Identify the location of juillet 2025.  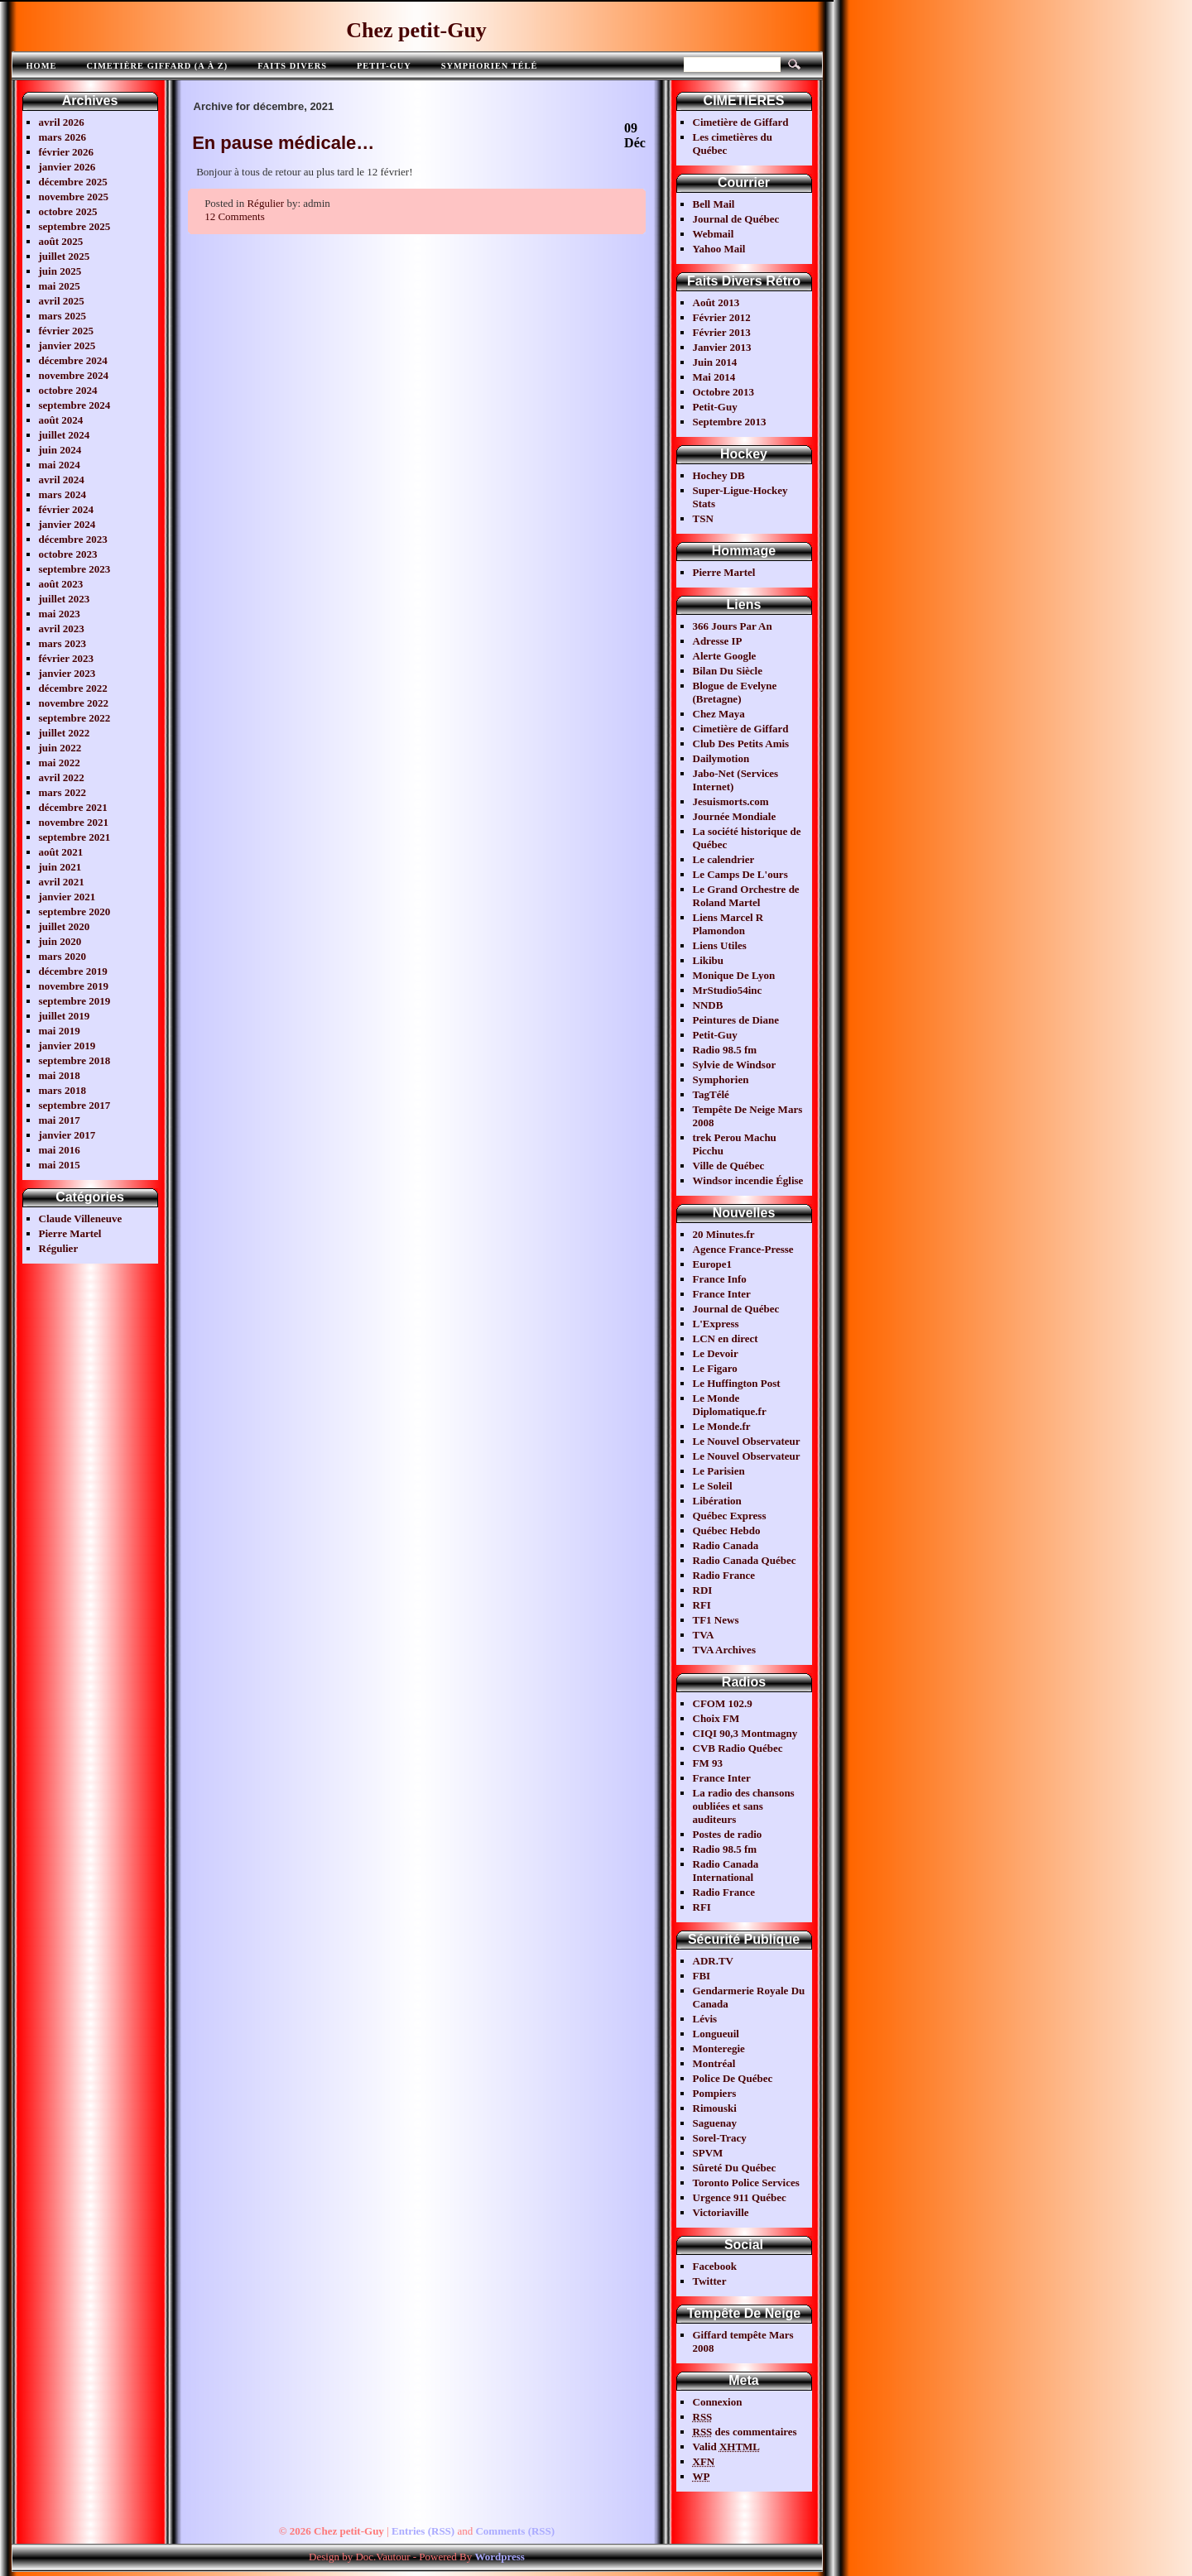
(64, 256).